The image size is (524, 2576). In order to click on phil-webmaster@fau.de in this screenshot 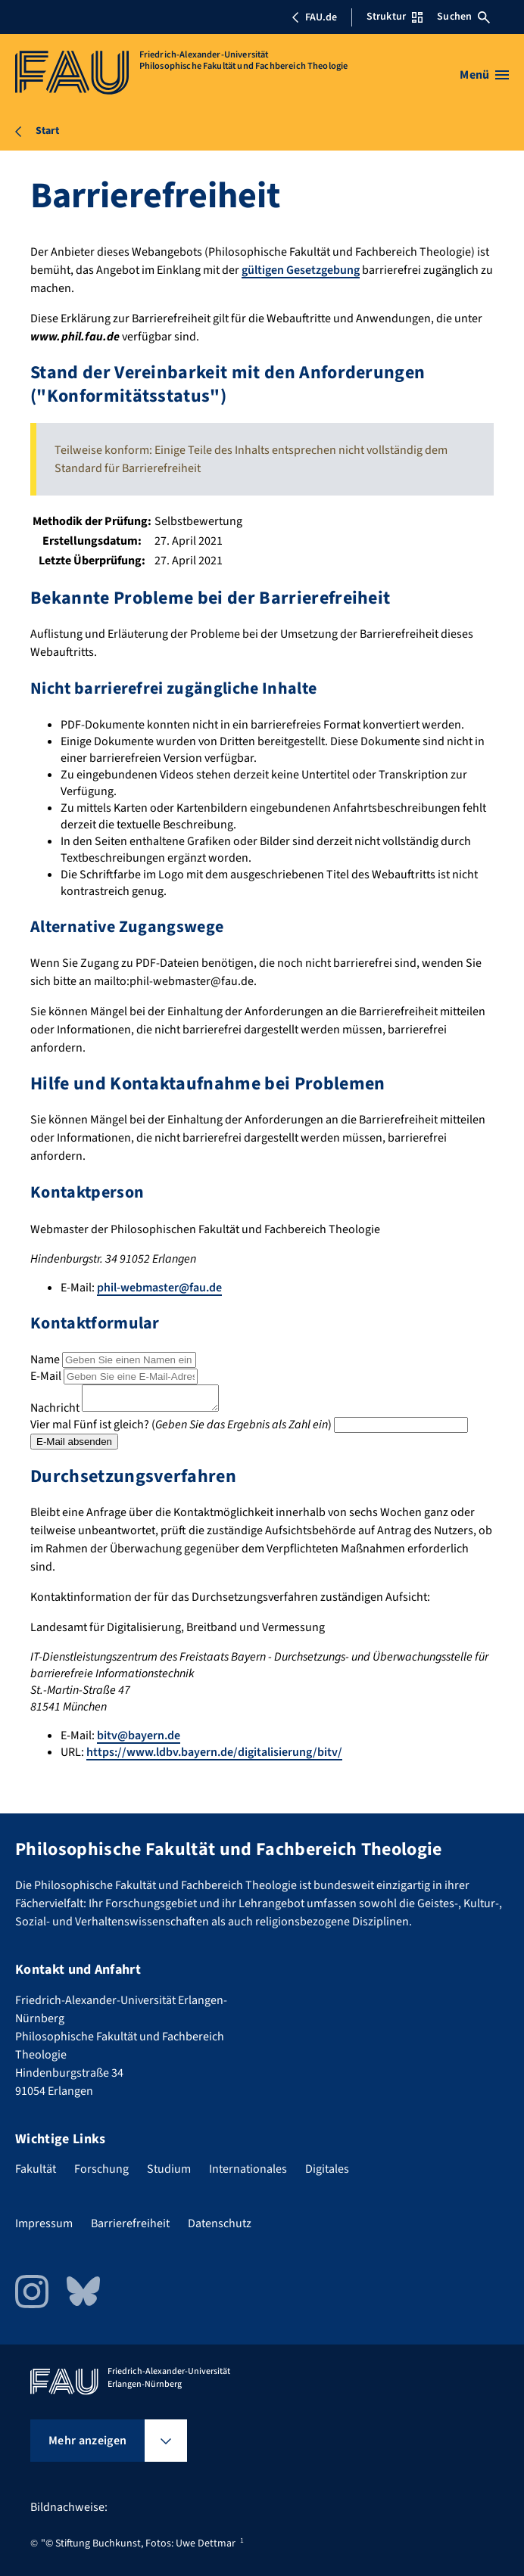, I will do `click(159, 1287)`.